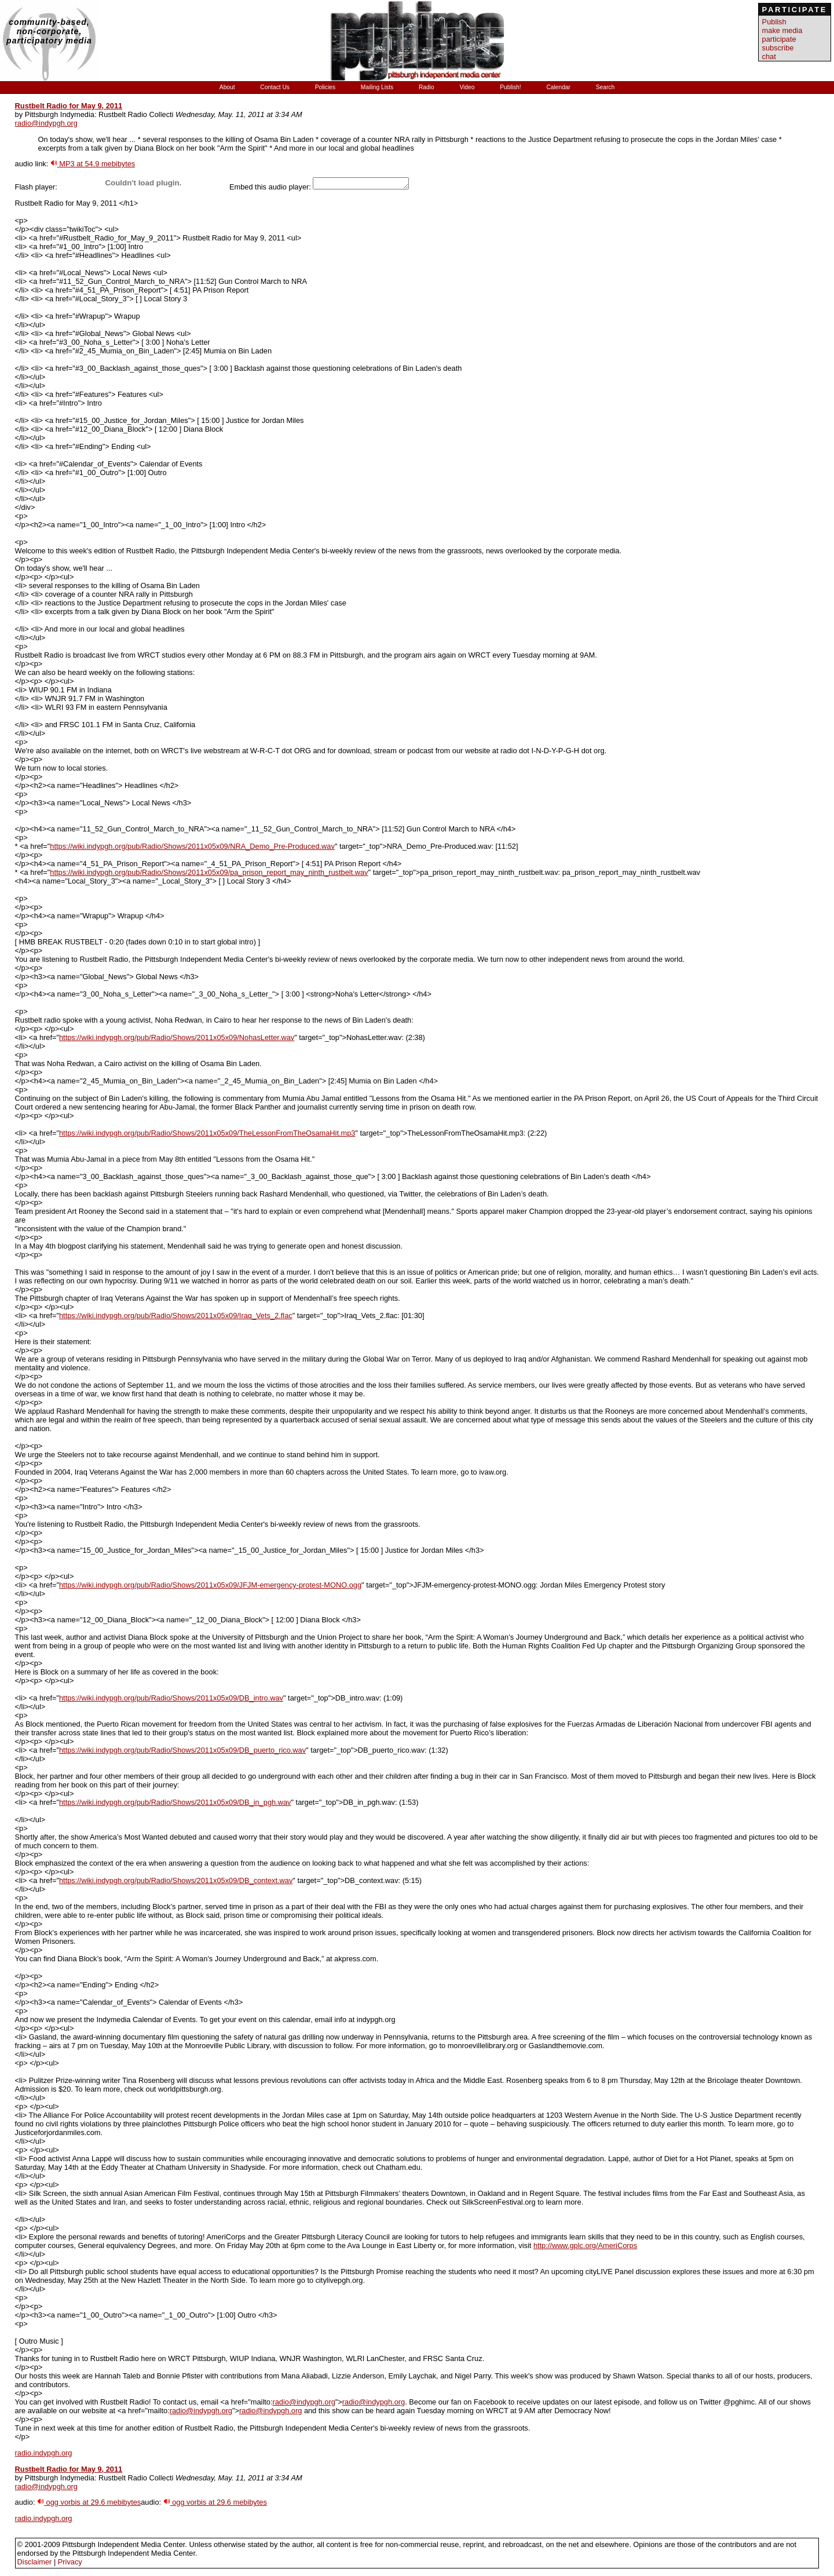  I want to click on http://www.gplc.org/AmeriCorps, so click(585, 2245).